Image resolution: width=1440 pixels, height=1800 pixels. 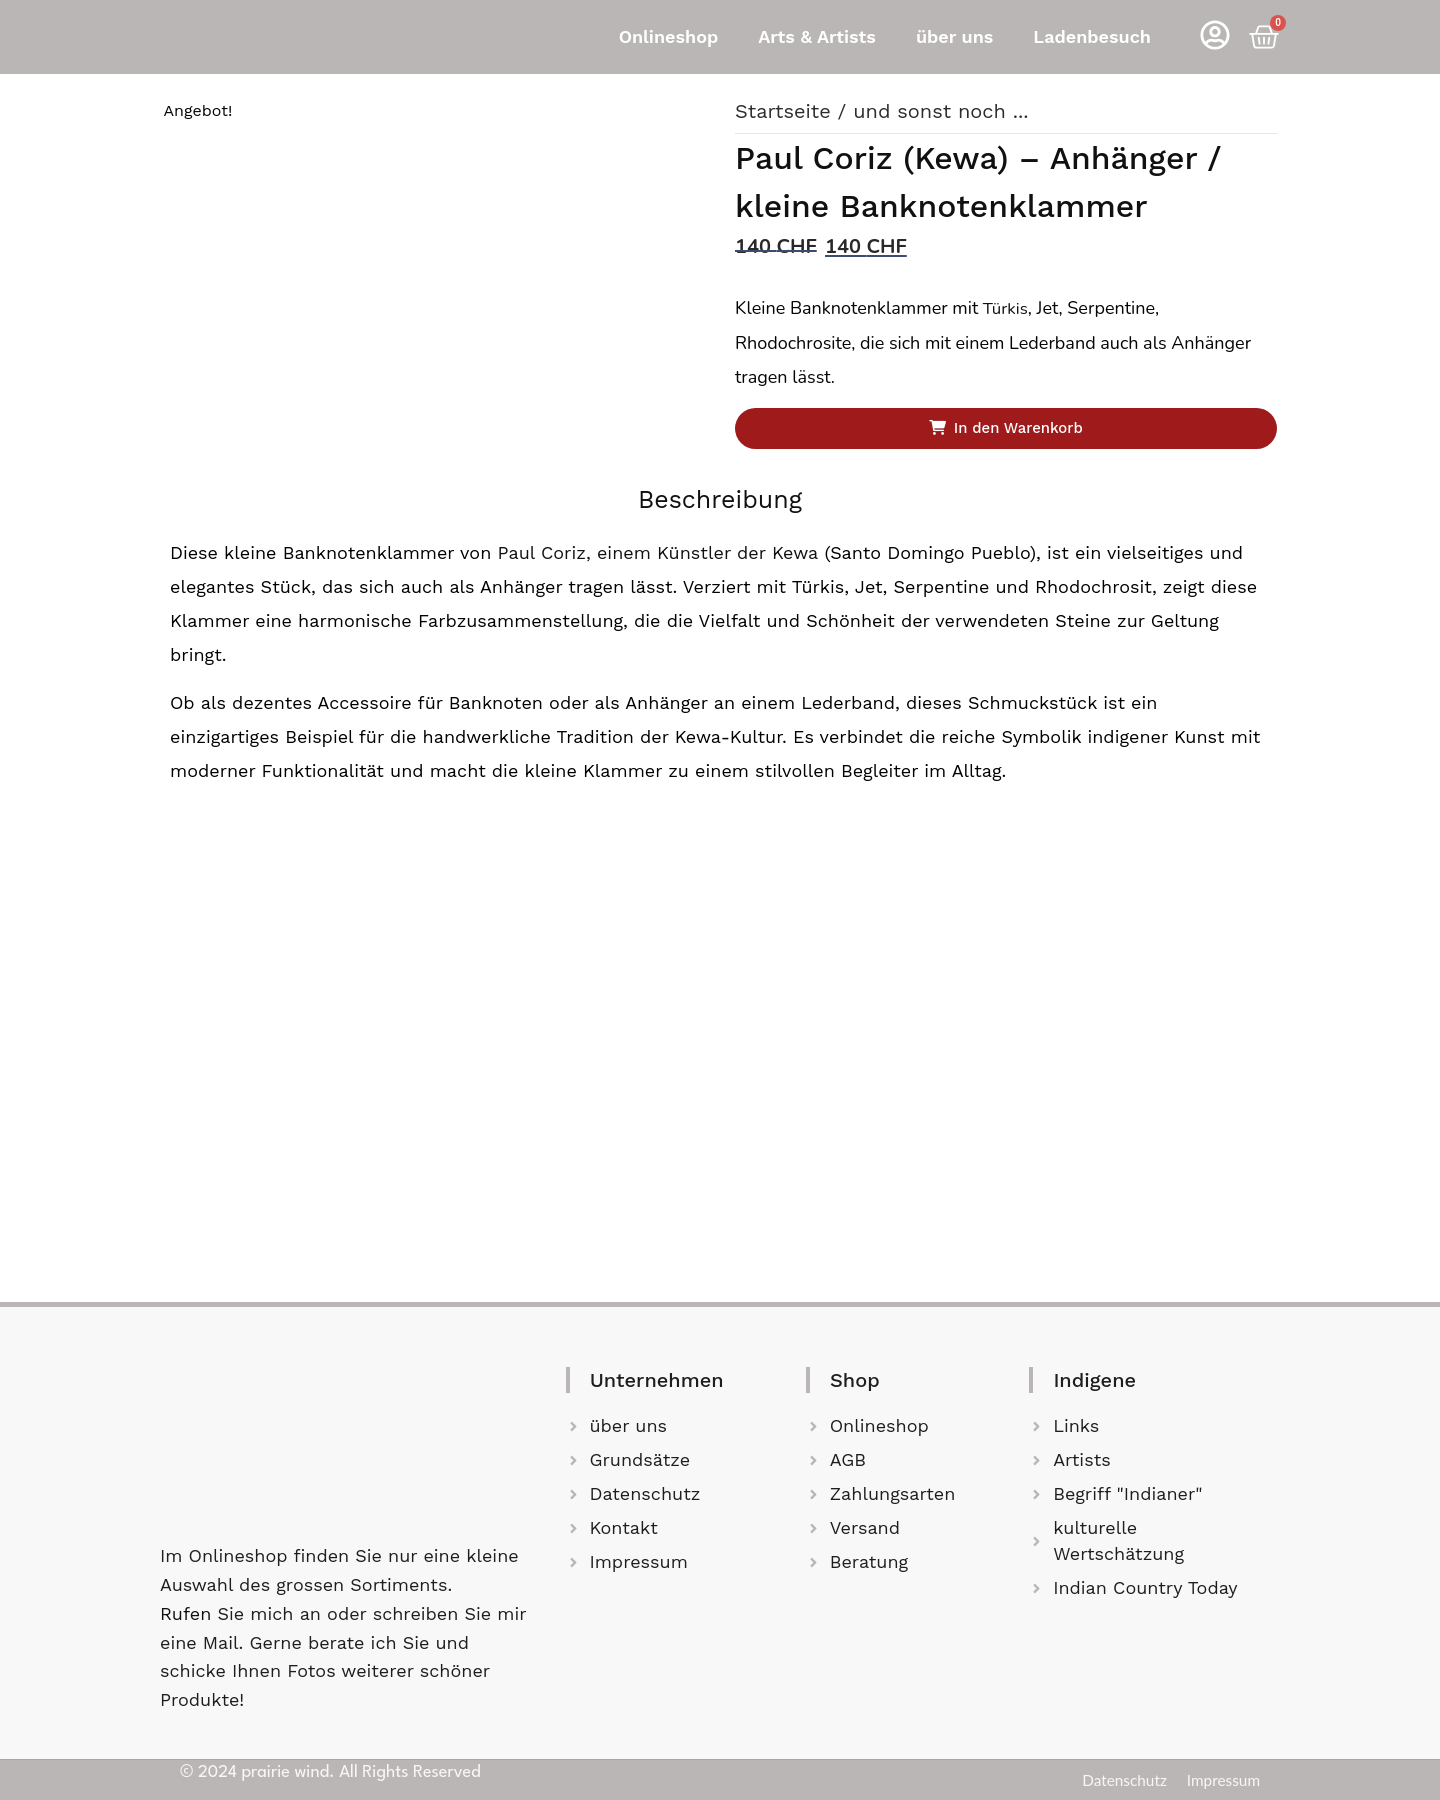 I want to click on Startseite, so click(x=783, y=111).